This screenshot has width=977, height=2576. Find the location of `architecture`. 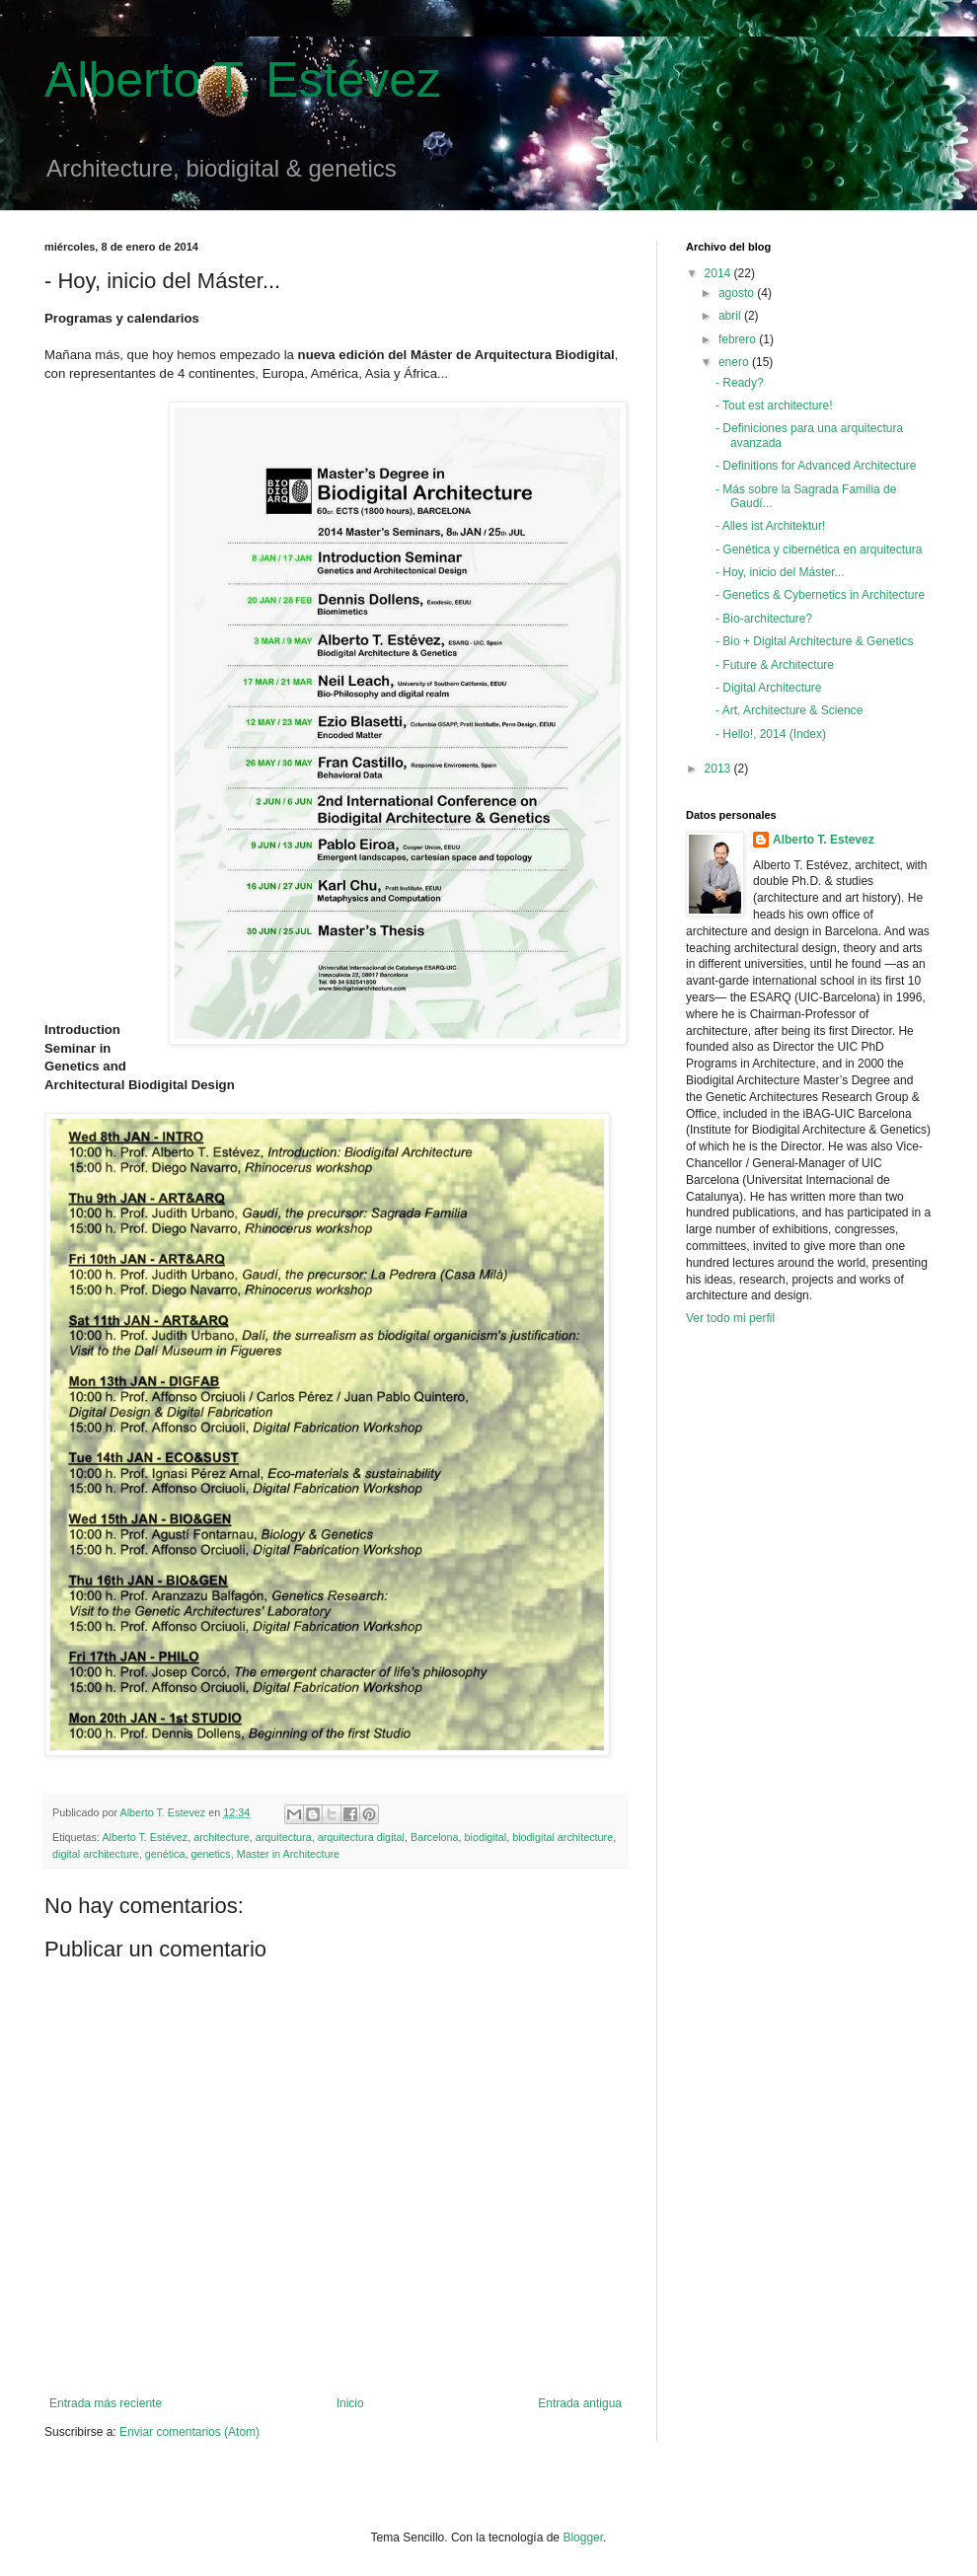

architecture is located at coordinates (221, 1837).